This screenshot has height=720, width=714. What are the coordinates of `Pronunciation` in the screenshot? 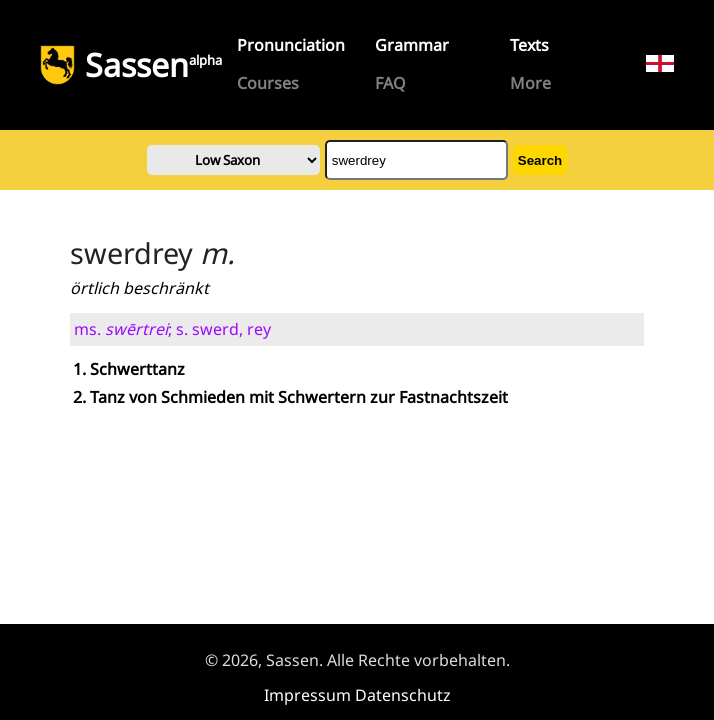 It's located at (291, 45).